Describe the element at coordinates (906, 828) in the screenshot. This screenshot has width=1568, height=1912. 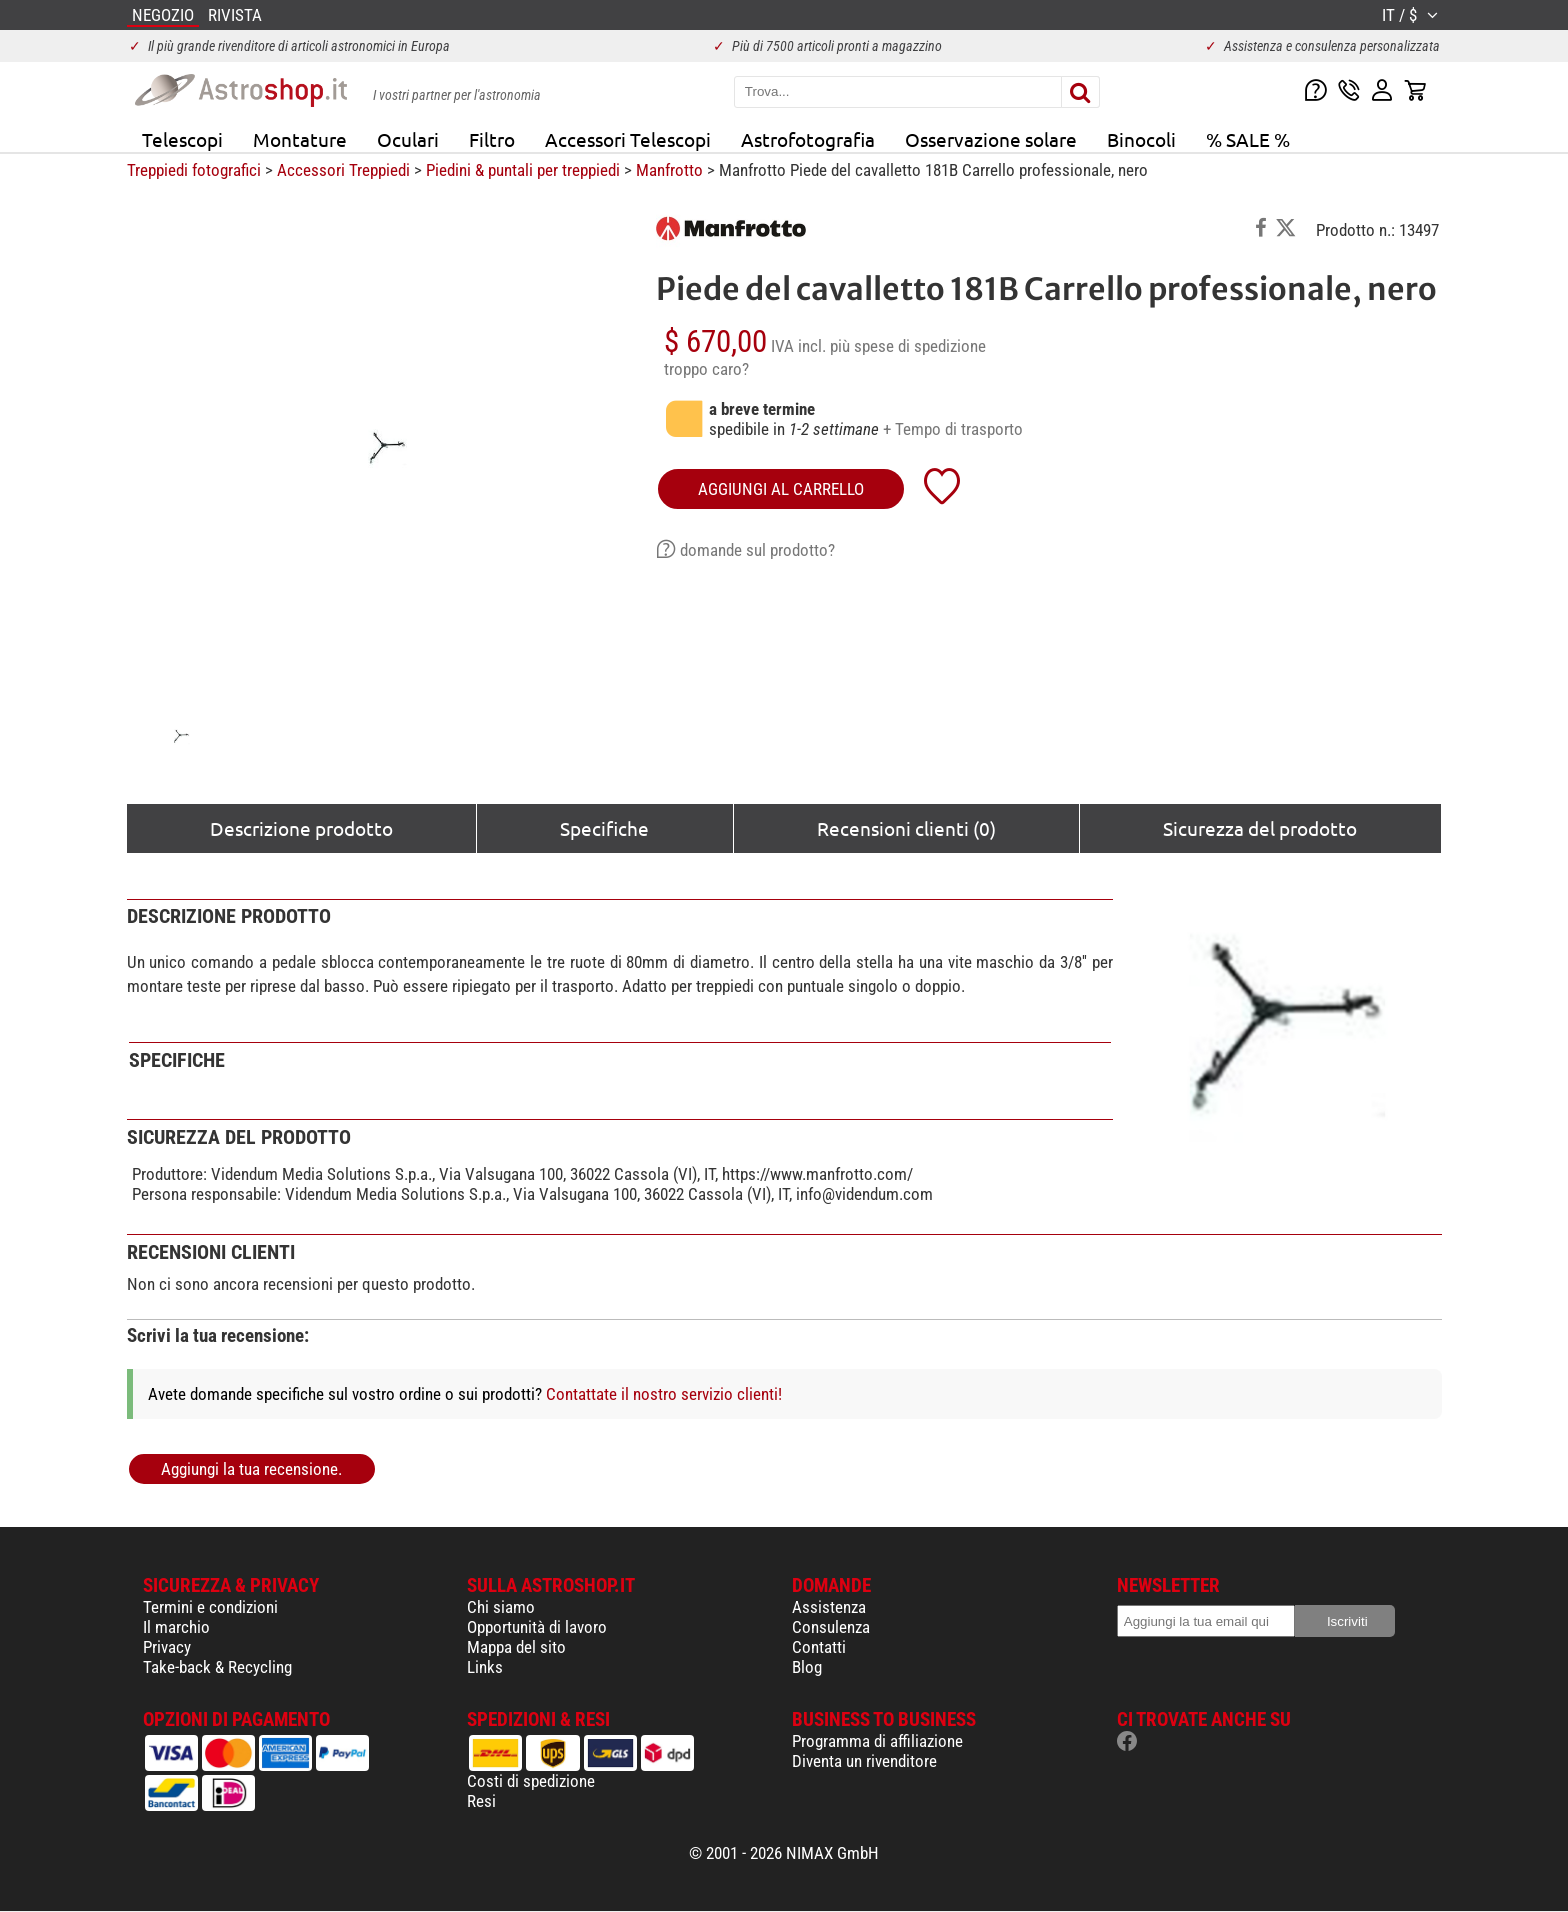
I see `Recensioni clienti (0)` at that location.